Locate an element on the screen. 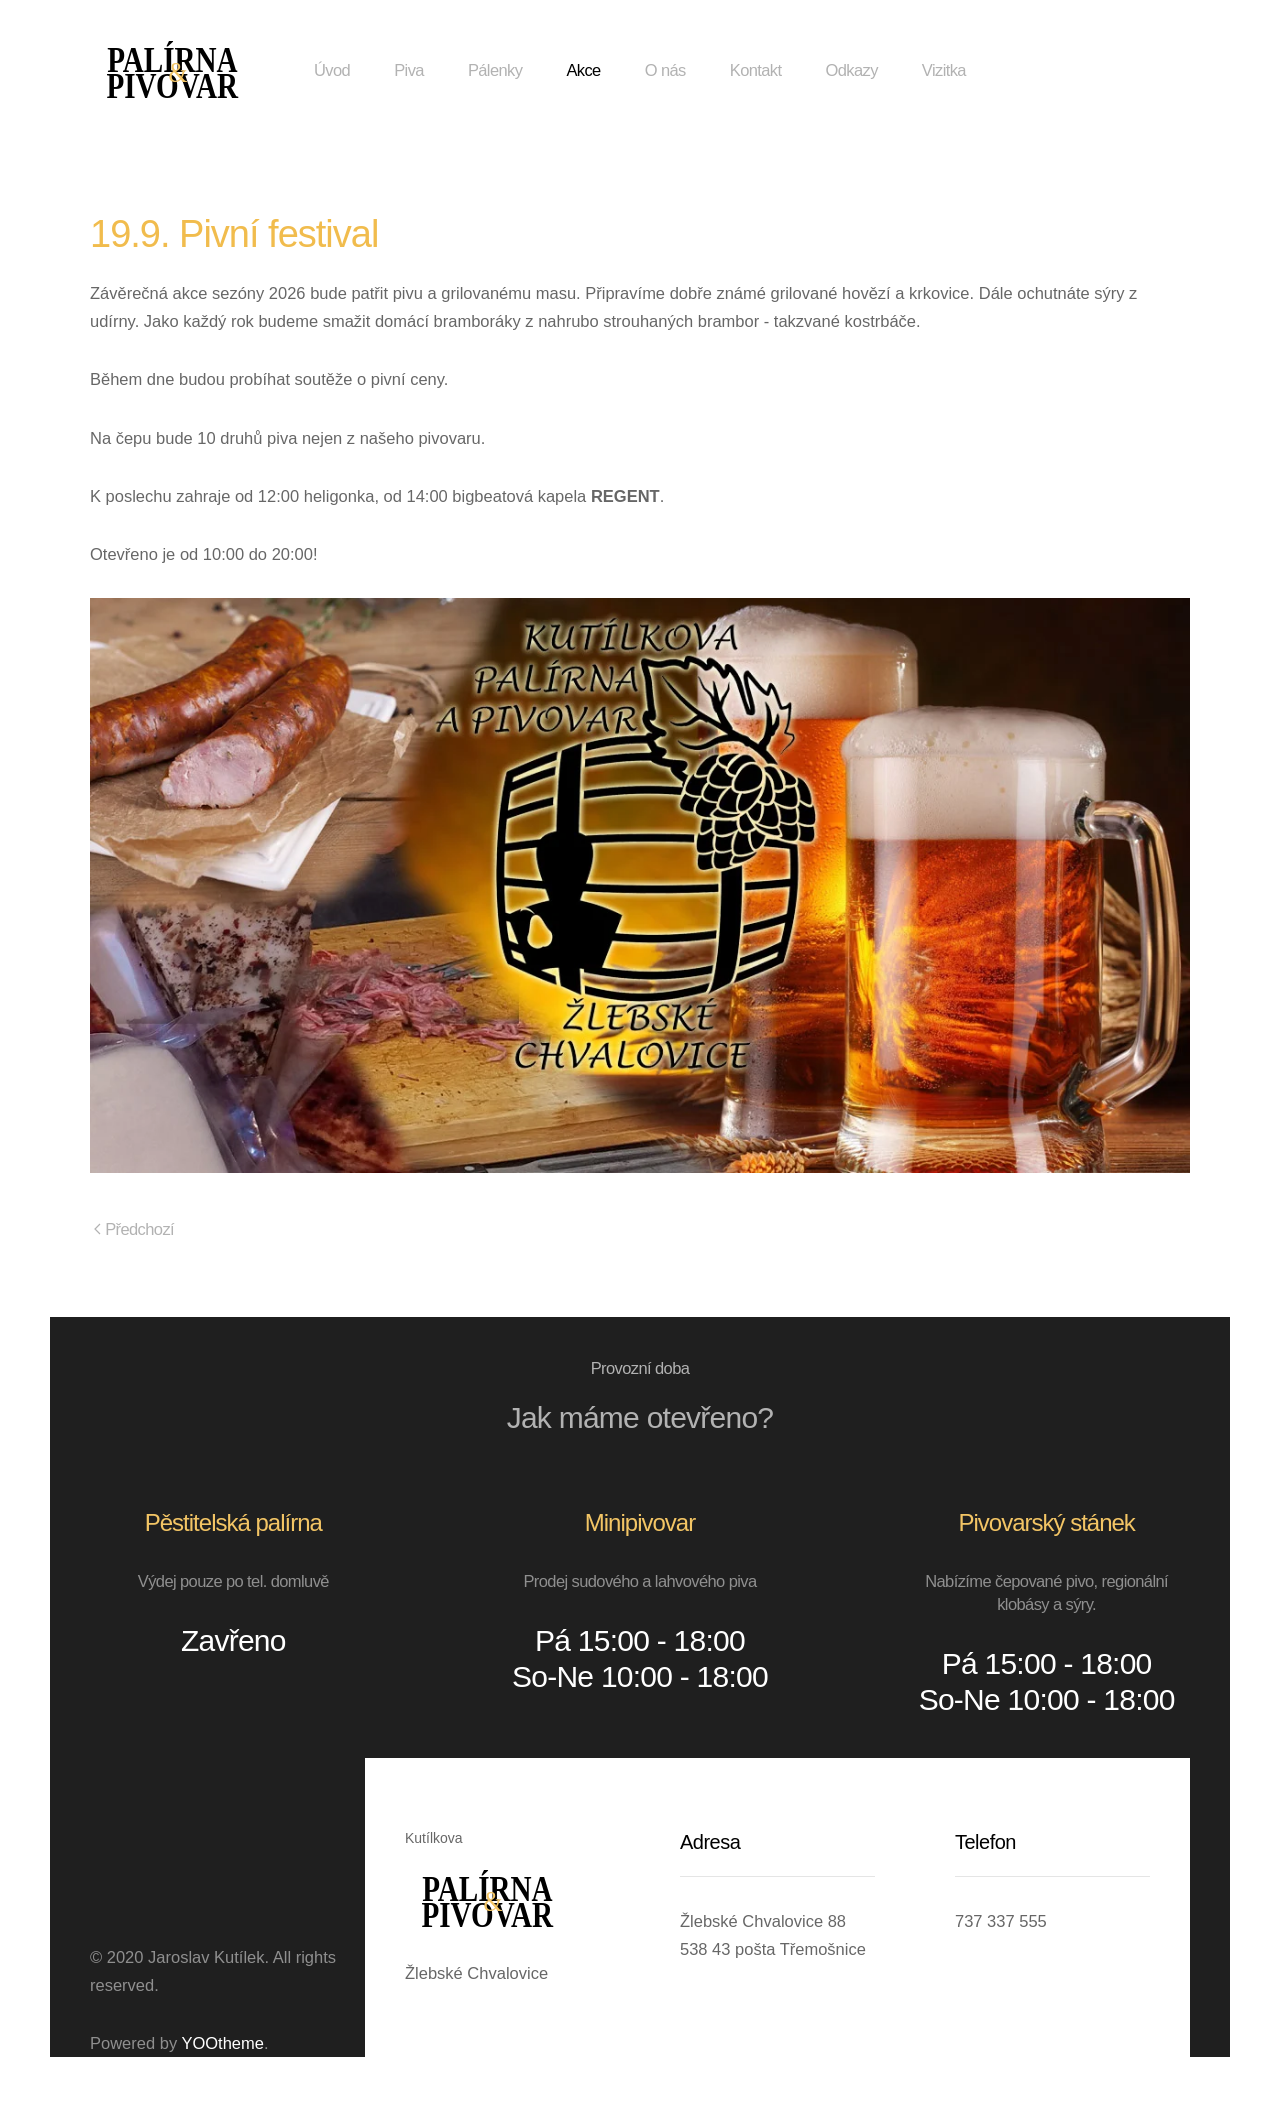 Image resolution: width=1280 pixels, height=2107 pixels. Akce is located at coordinates (583, 70).